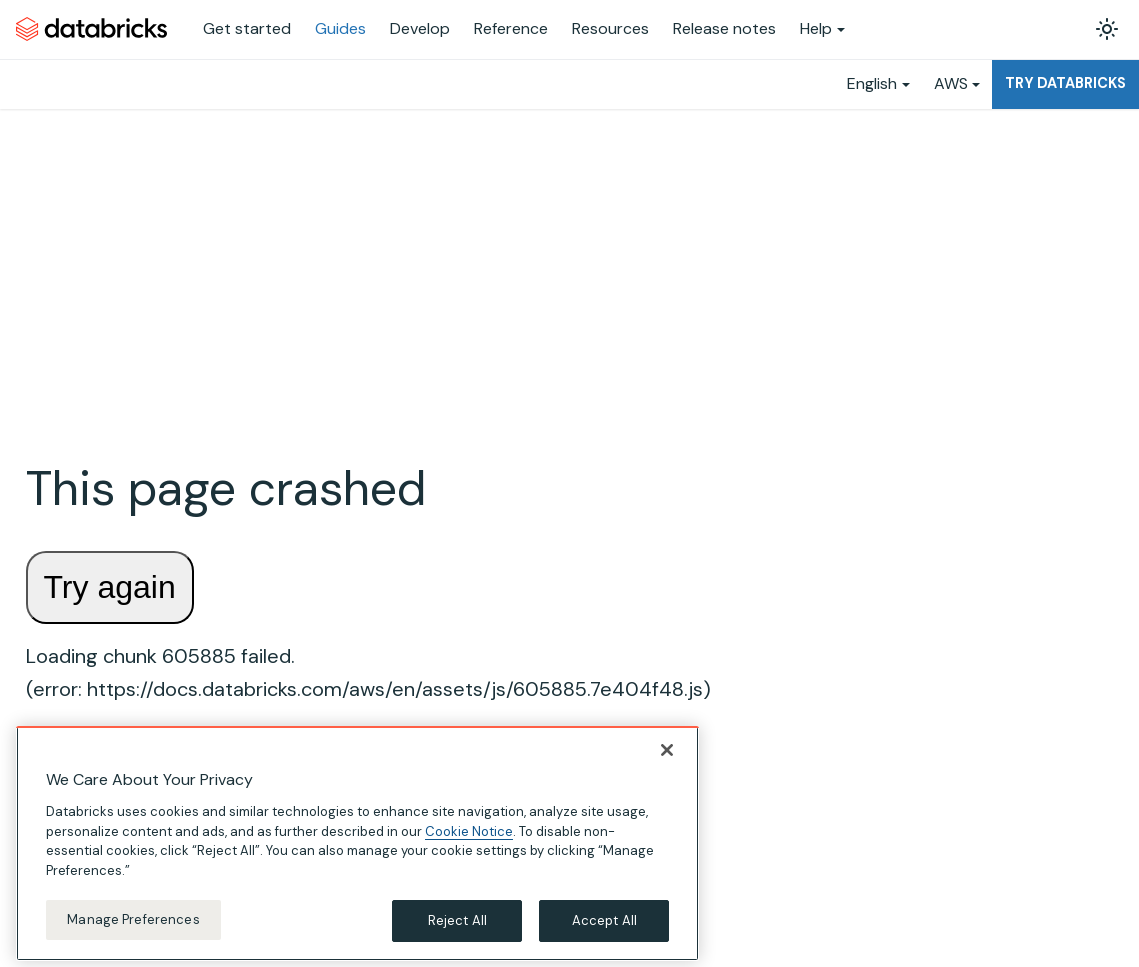  I want to click on Get started, so click(247, 28).